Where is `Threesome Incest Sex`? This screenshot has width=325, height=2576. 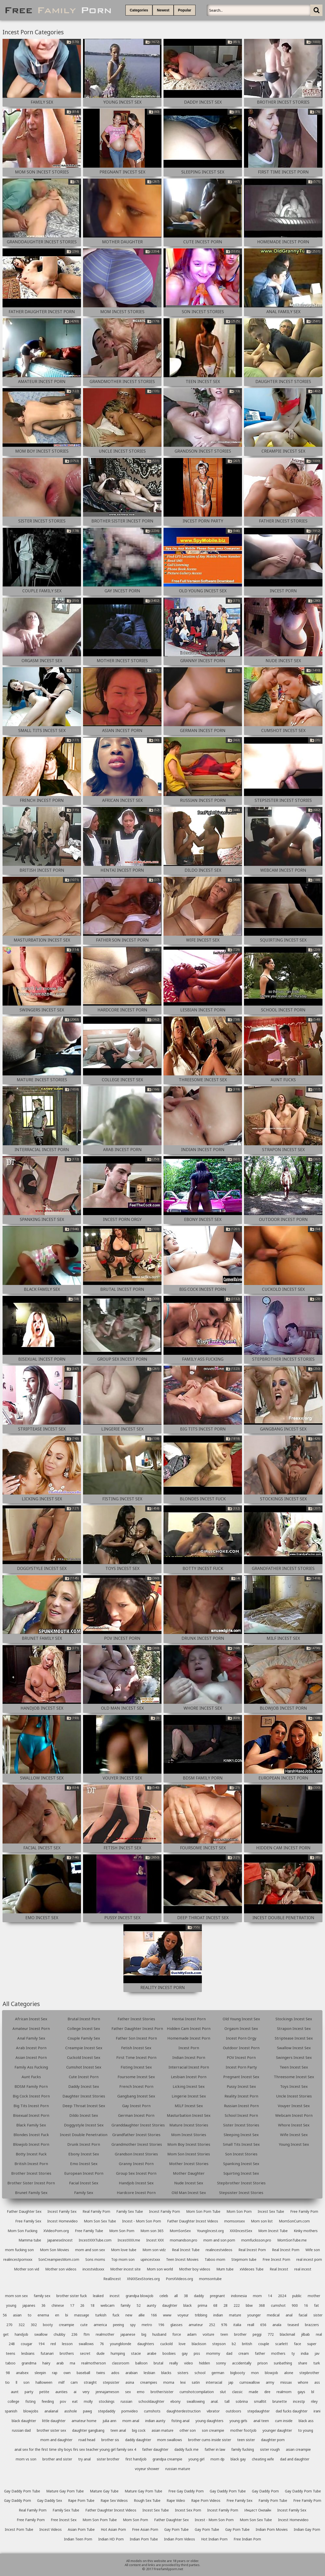 Threesome Incest Sex is located at coordinates (294, 2076).